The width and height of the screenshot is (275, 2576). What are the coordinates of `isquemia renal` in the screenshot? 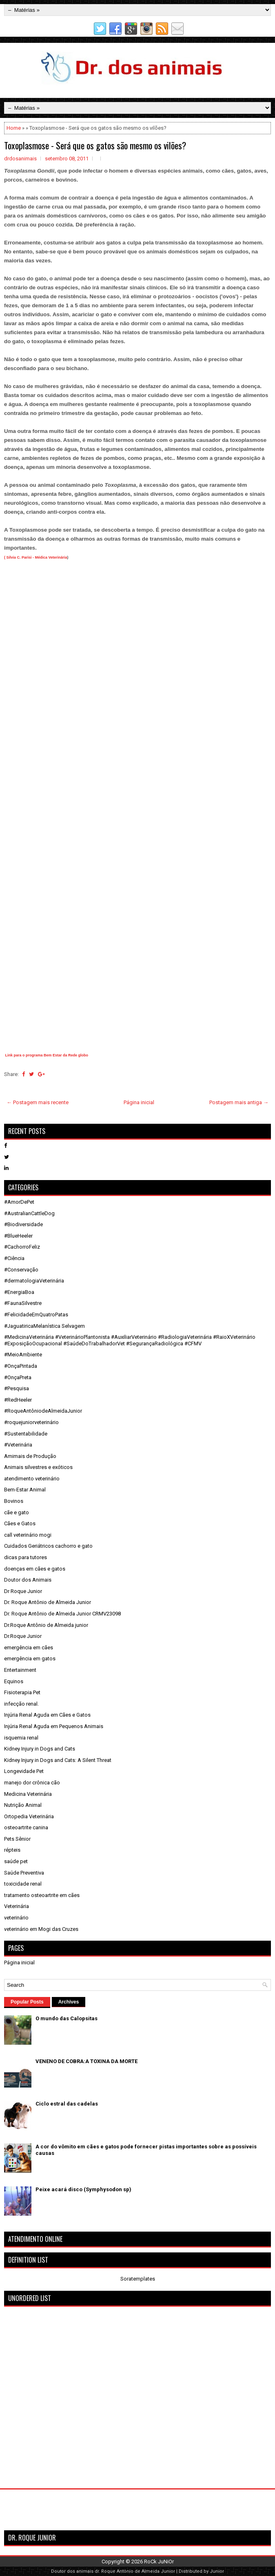 It's located at (21, 1738).